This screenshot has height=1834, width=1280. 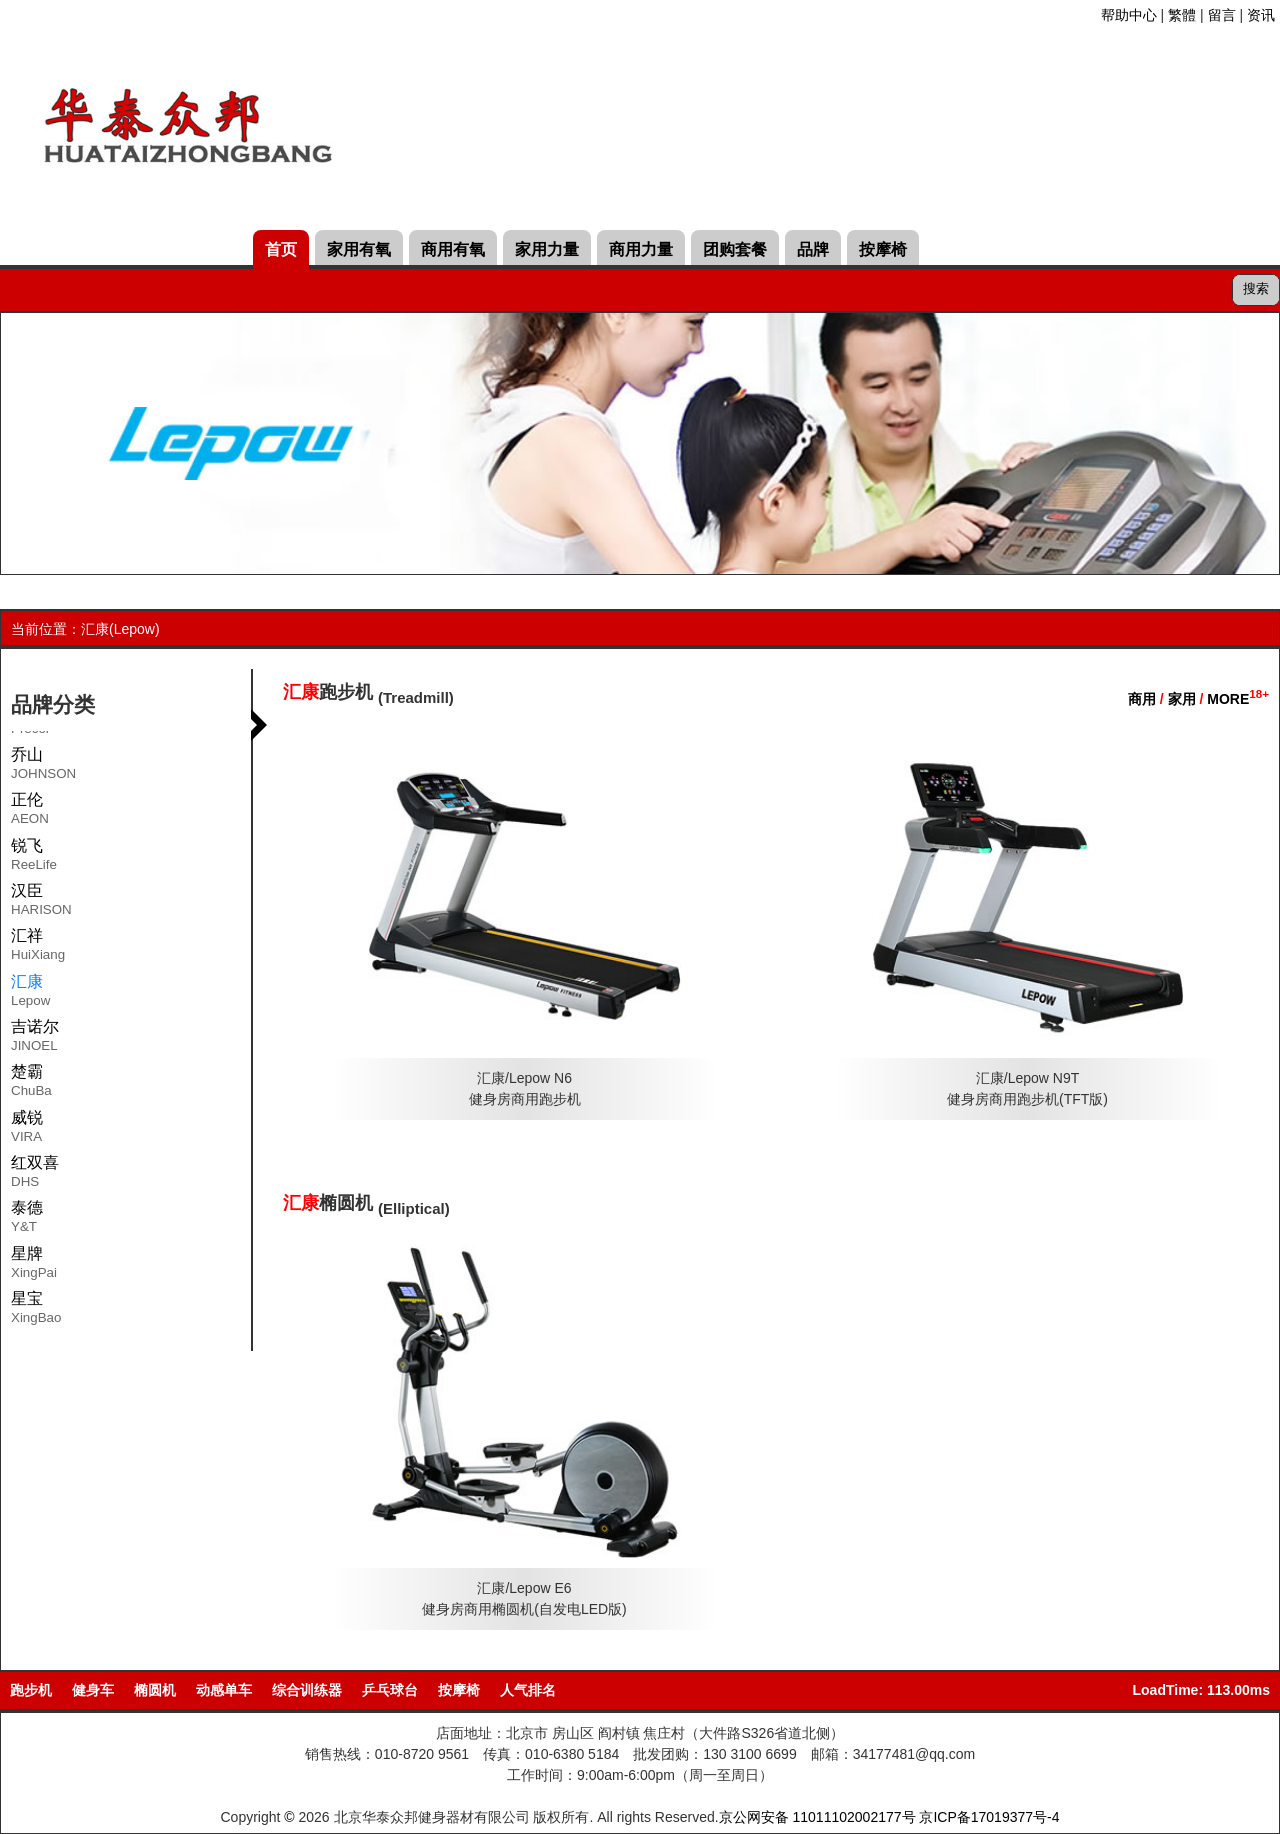 What do you see at coordinates (281, 249) in the screenshot?
I see `首页` at bounding box center [281, 249].